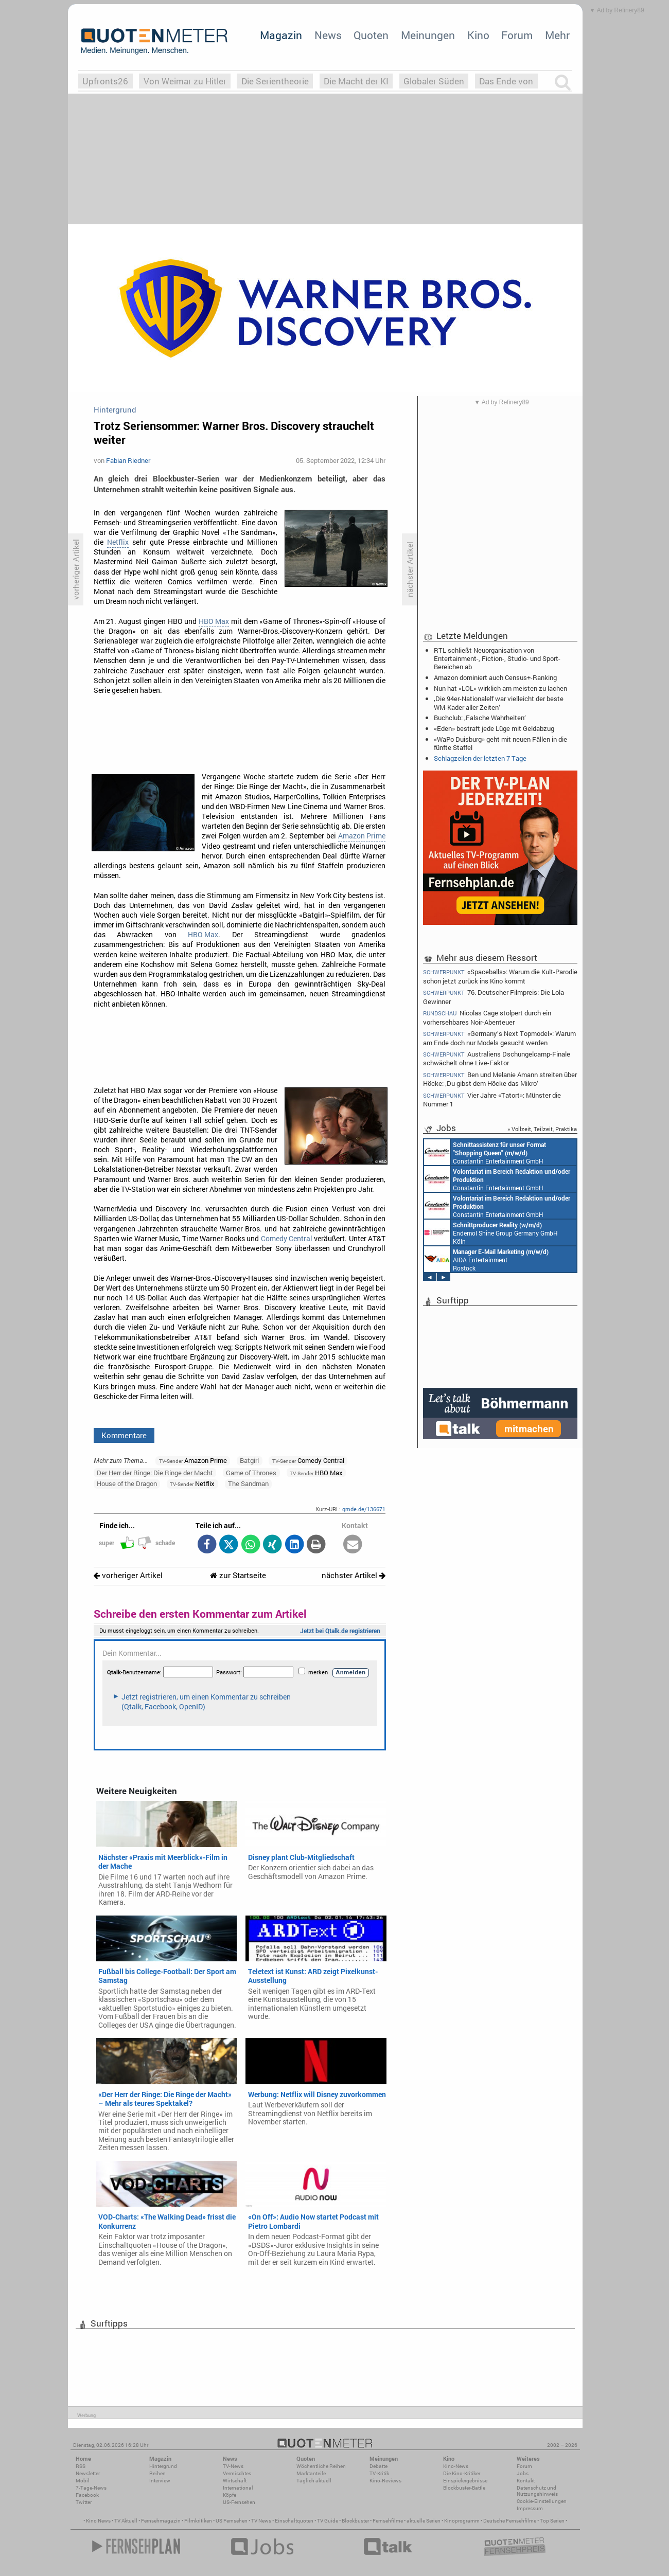 This screenshot has width=669, height=2576. I want to click on Upfronts26, so click(105, 81).